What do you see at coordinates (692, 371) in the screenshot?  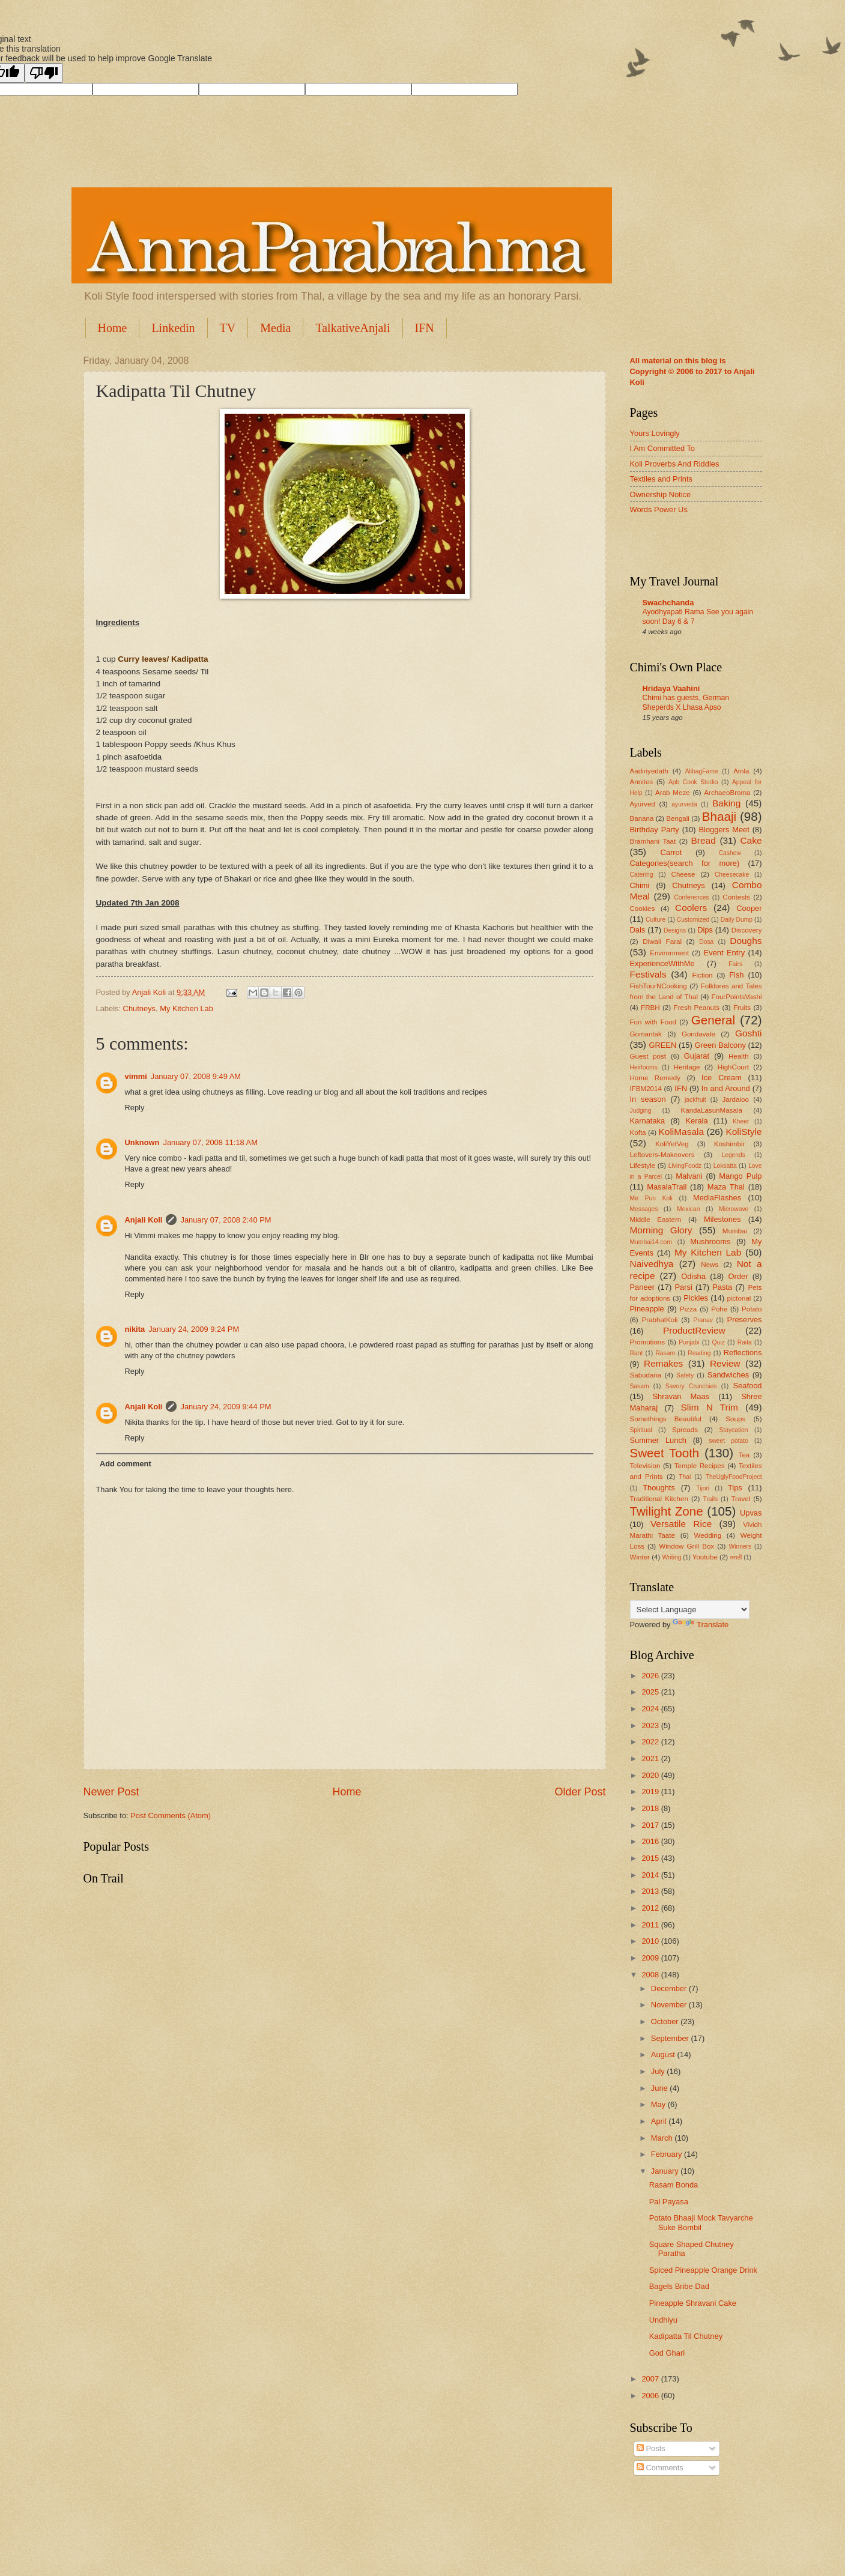 I see `All material on this blog is Copyright © 2006 to 2017 to Anjali Koli` at bounding box center [692, 371].